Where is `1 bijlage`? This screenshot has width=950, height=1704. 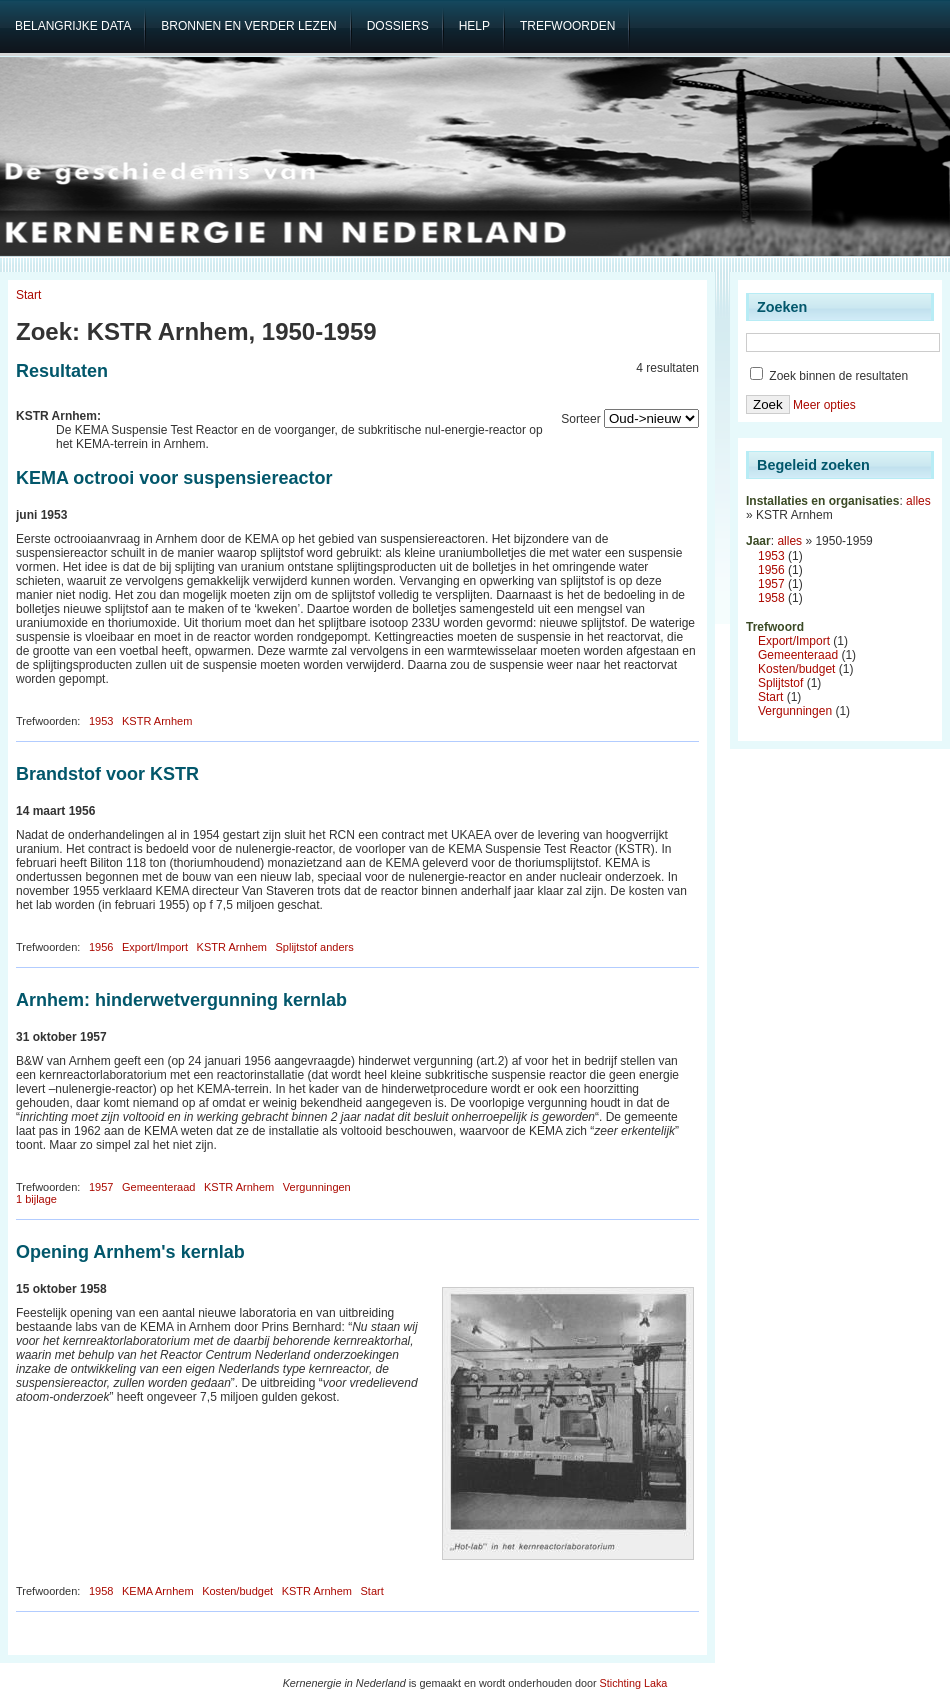 1 bijlage is located at coordinates (36, 1199).